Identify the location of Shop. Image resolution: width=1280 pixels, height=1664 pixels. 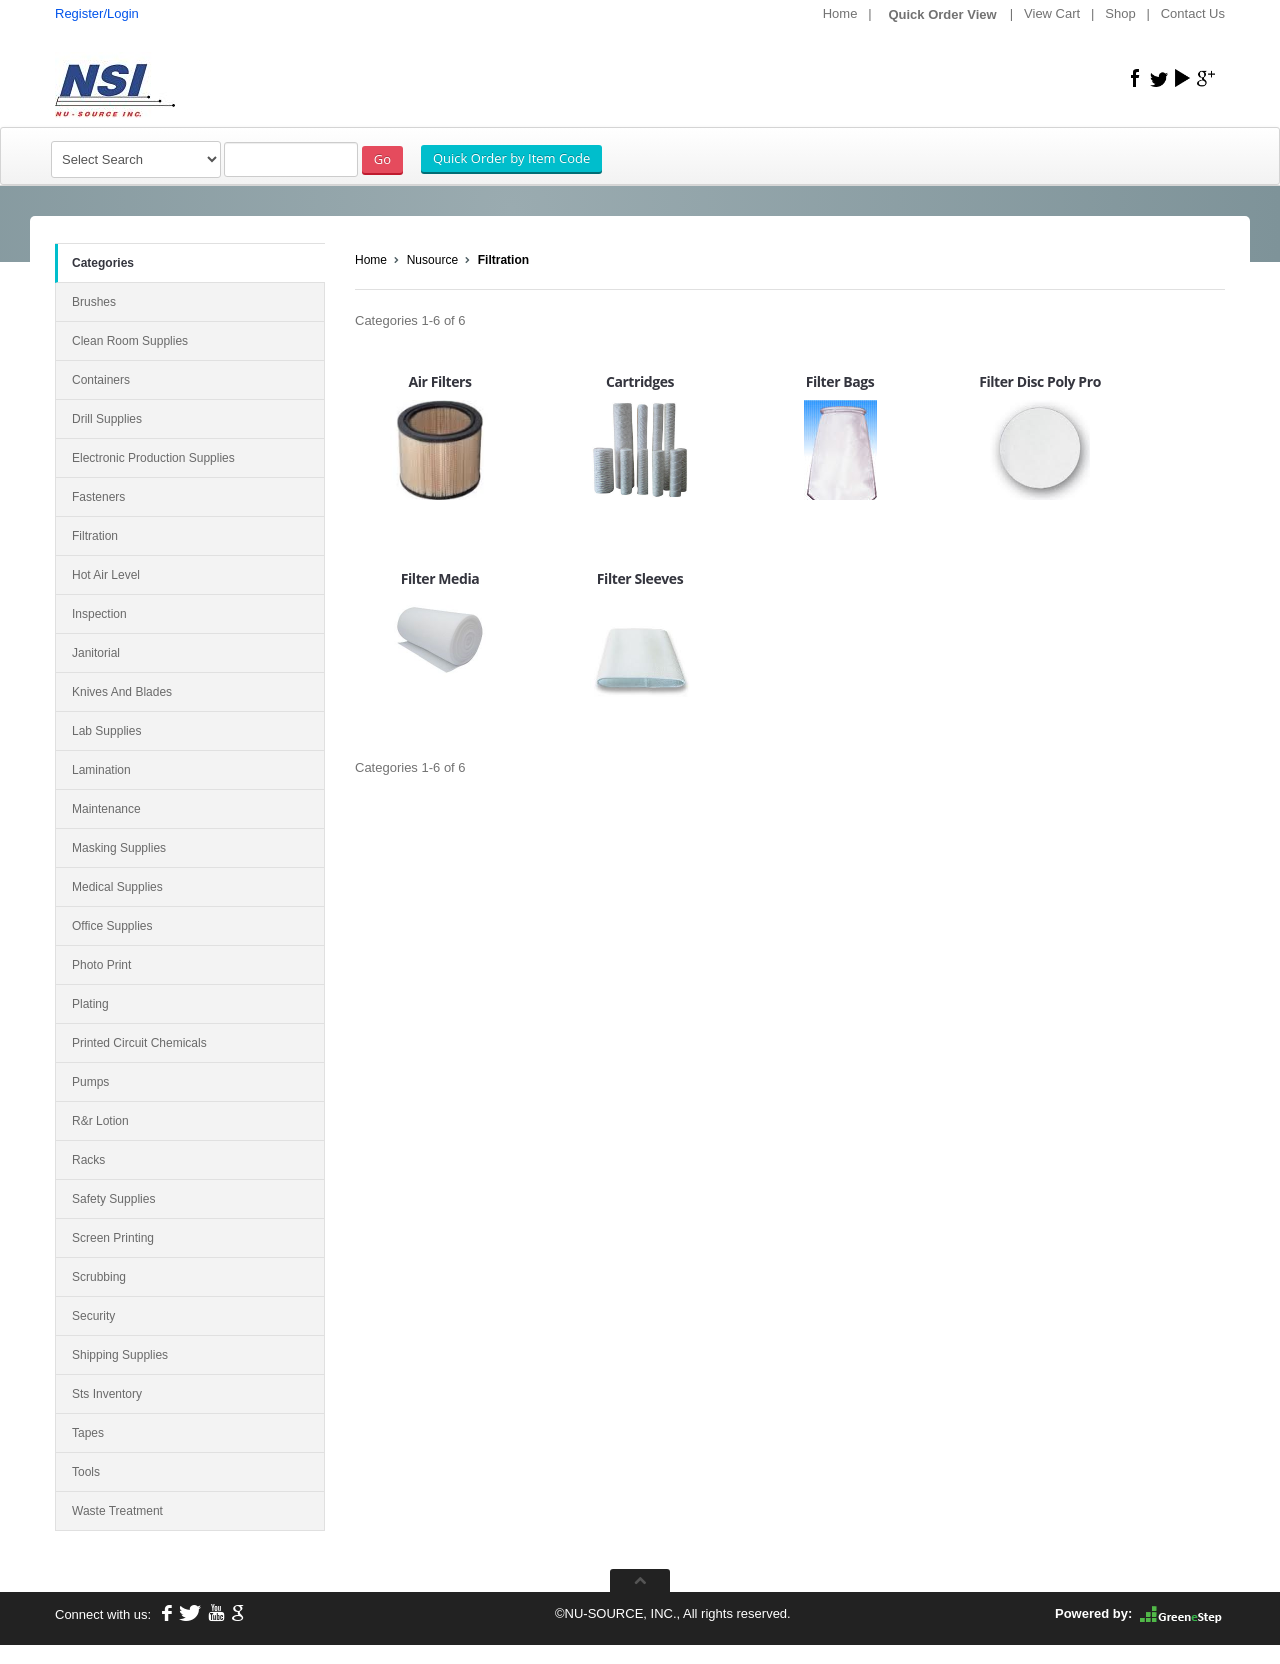
(1120, 13).